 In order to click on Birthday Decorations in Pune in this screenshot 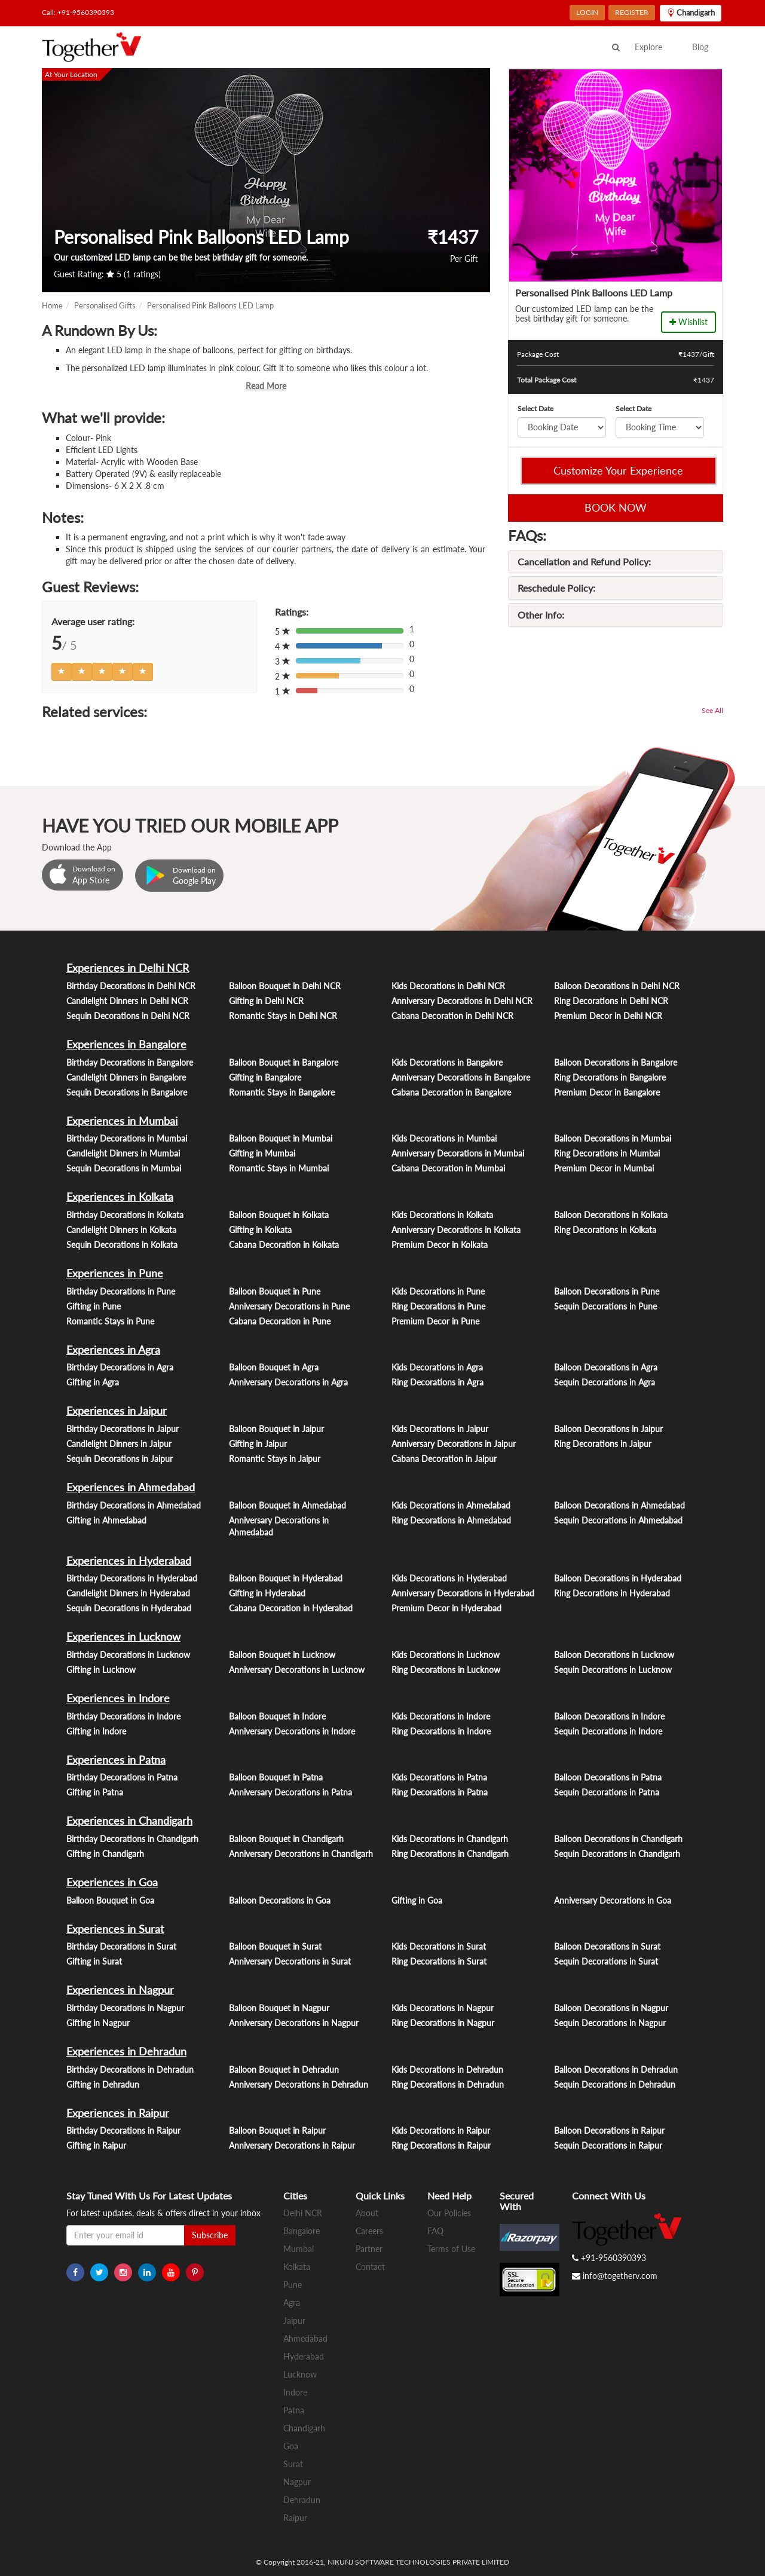, I will do `click(120, 1291)`.